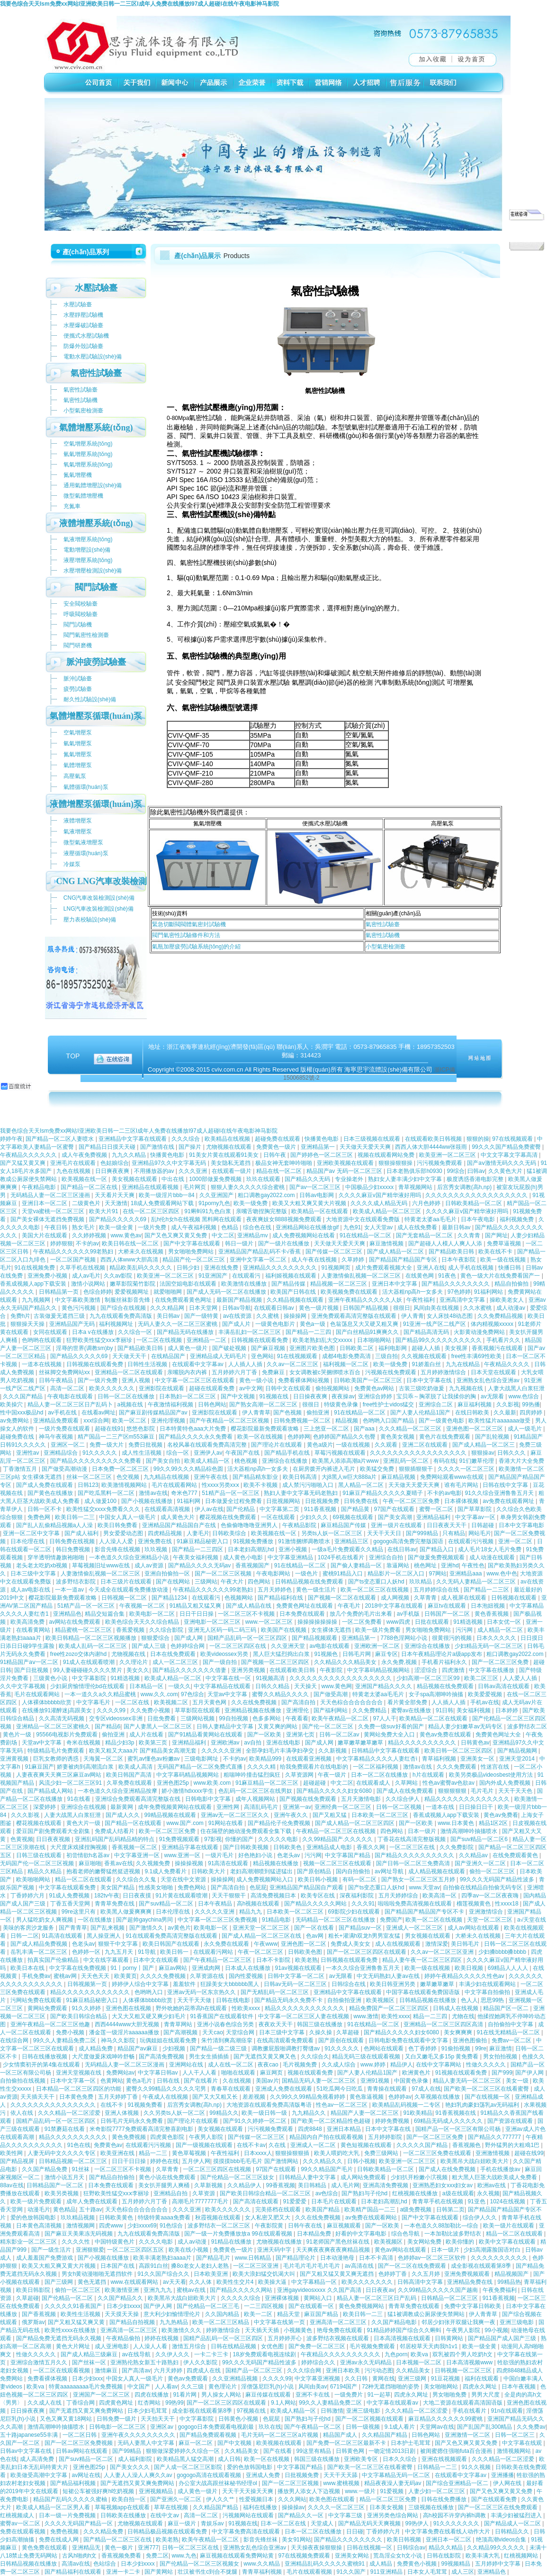  Describe the element at coordinates (373, 2346) in the screenshot. I see `毛片视频免费观看` at that location.